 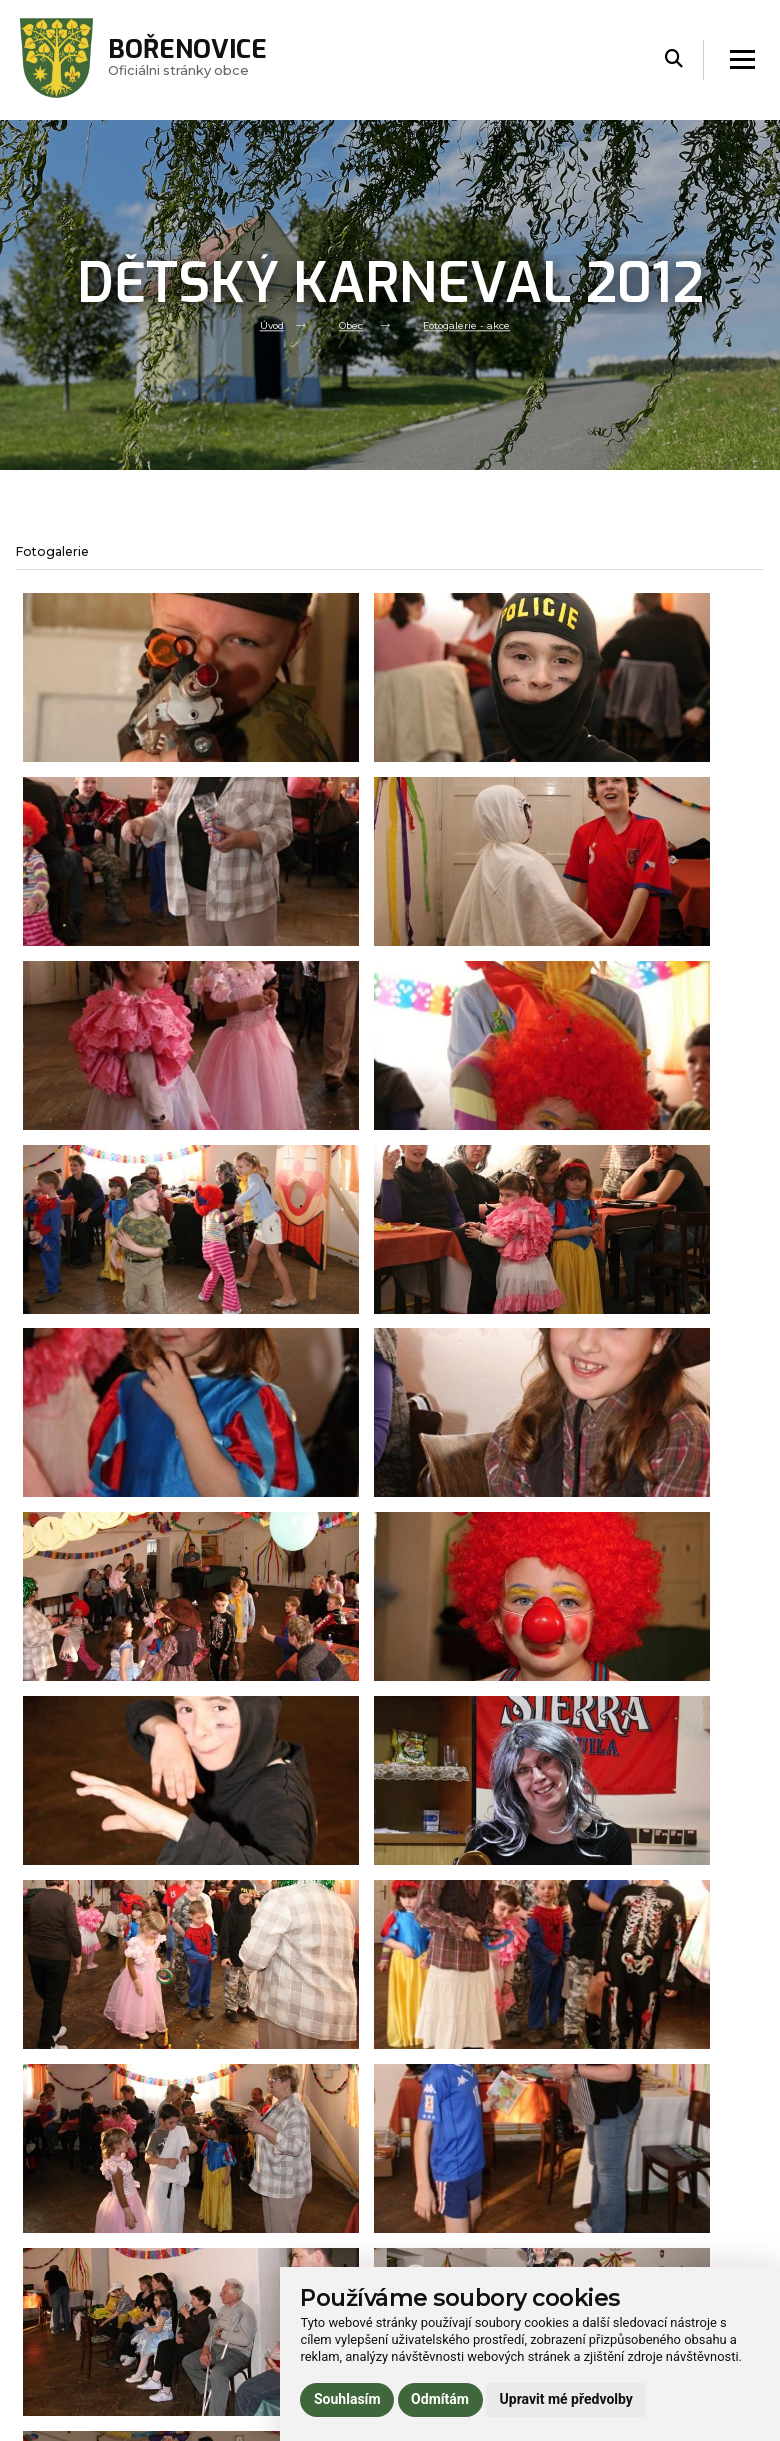 I want to click on Úvod, so click(x=261, y=325).